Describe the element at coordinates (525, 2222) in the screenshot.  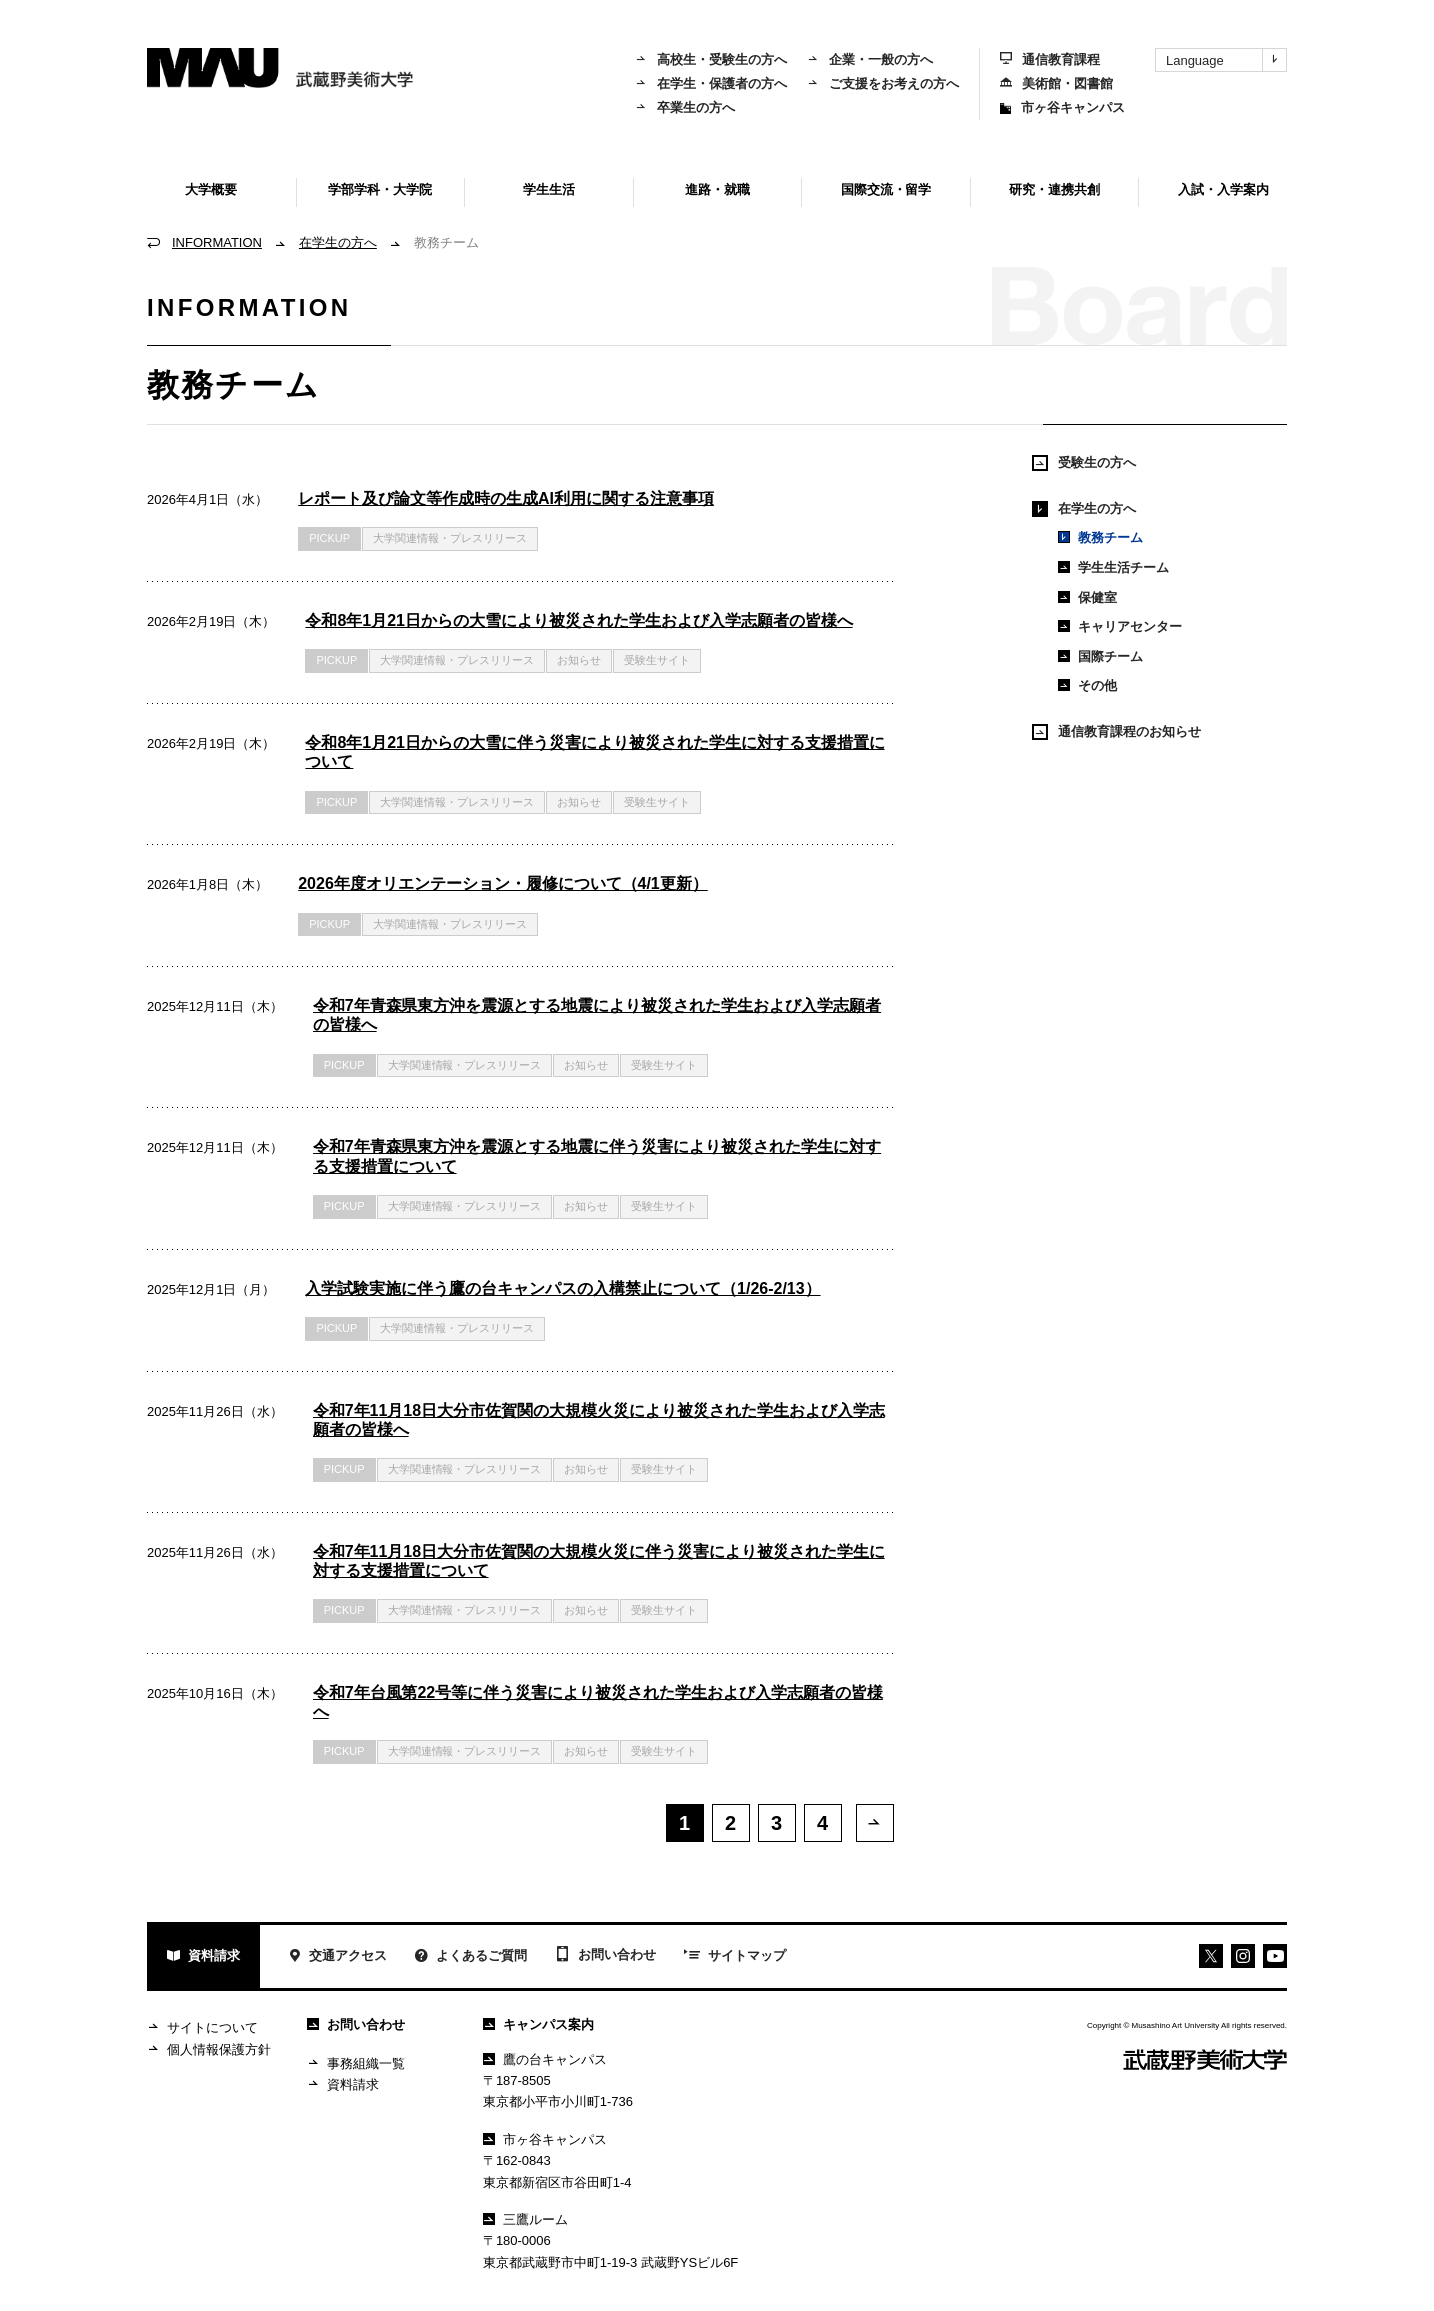
I see `三鷹ルーム` at that location.